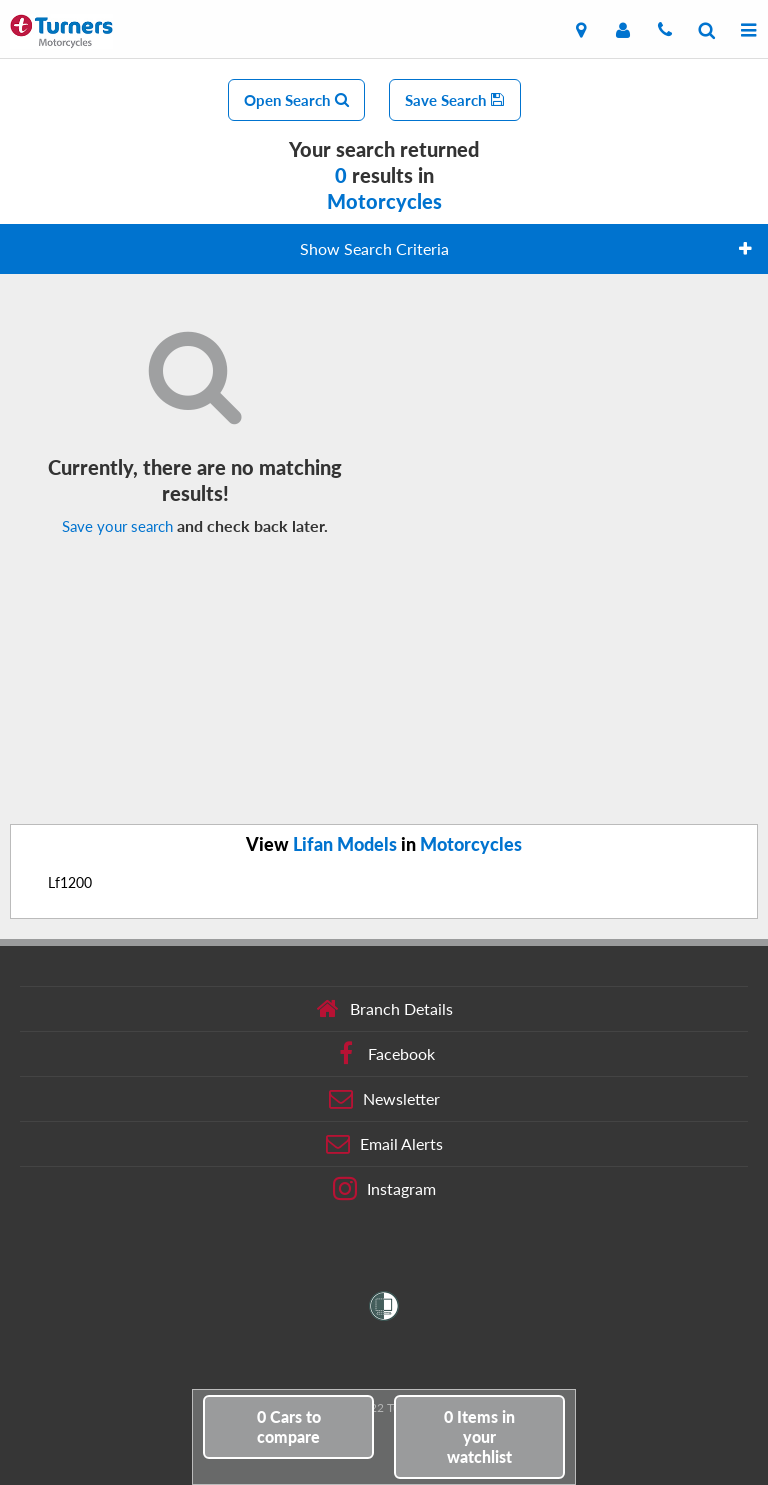 The height and width of the screenshot is (1485, 768). Describe the element at coordinates (70, 882) in the screenshot. I see `Lf1200` at that location.